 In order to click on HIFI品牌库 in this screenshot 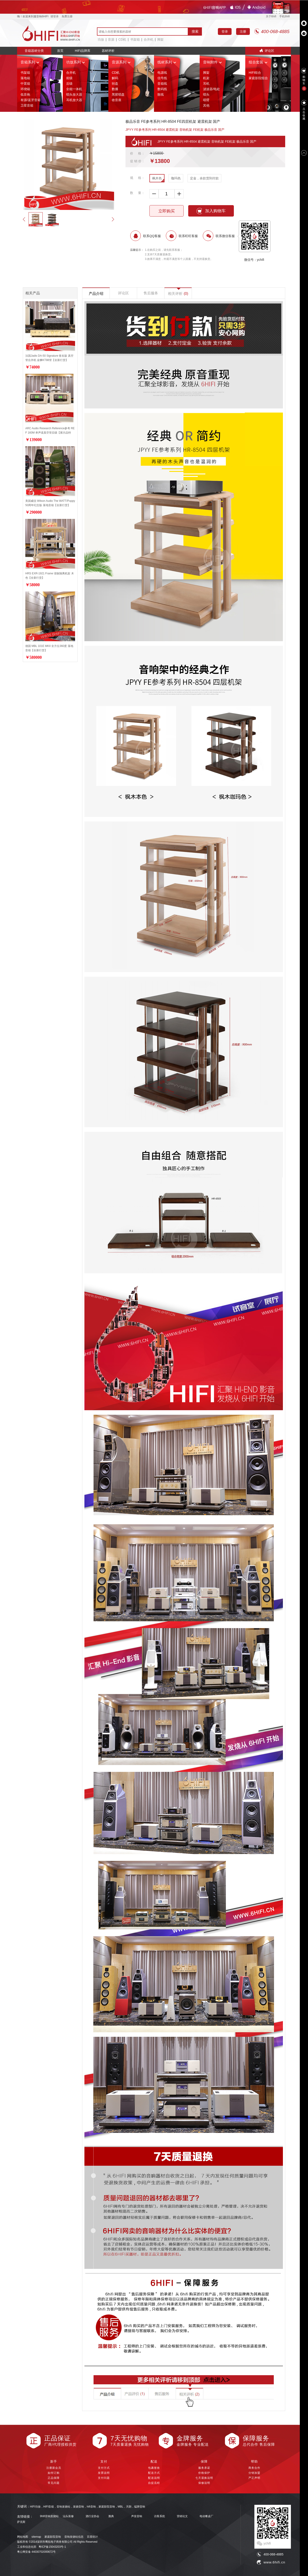, I will do `click(82, 50)`.